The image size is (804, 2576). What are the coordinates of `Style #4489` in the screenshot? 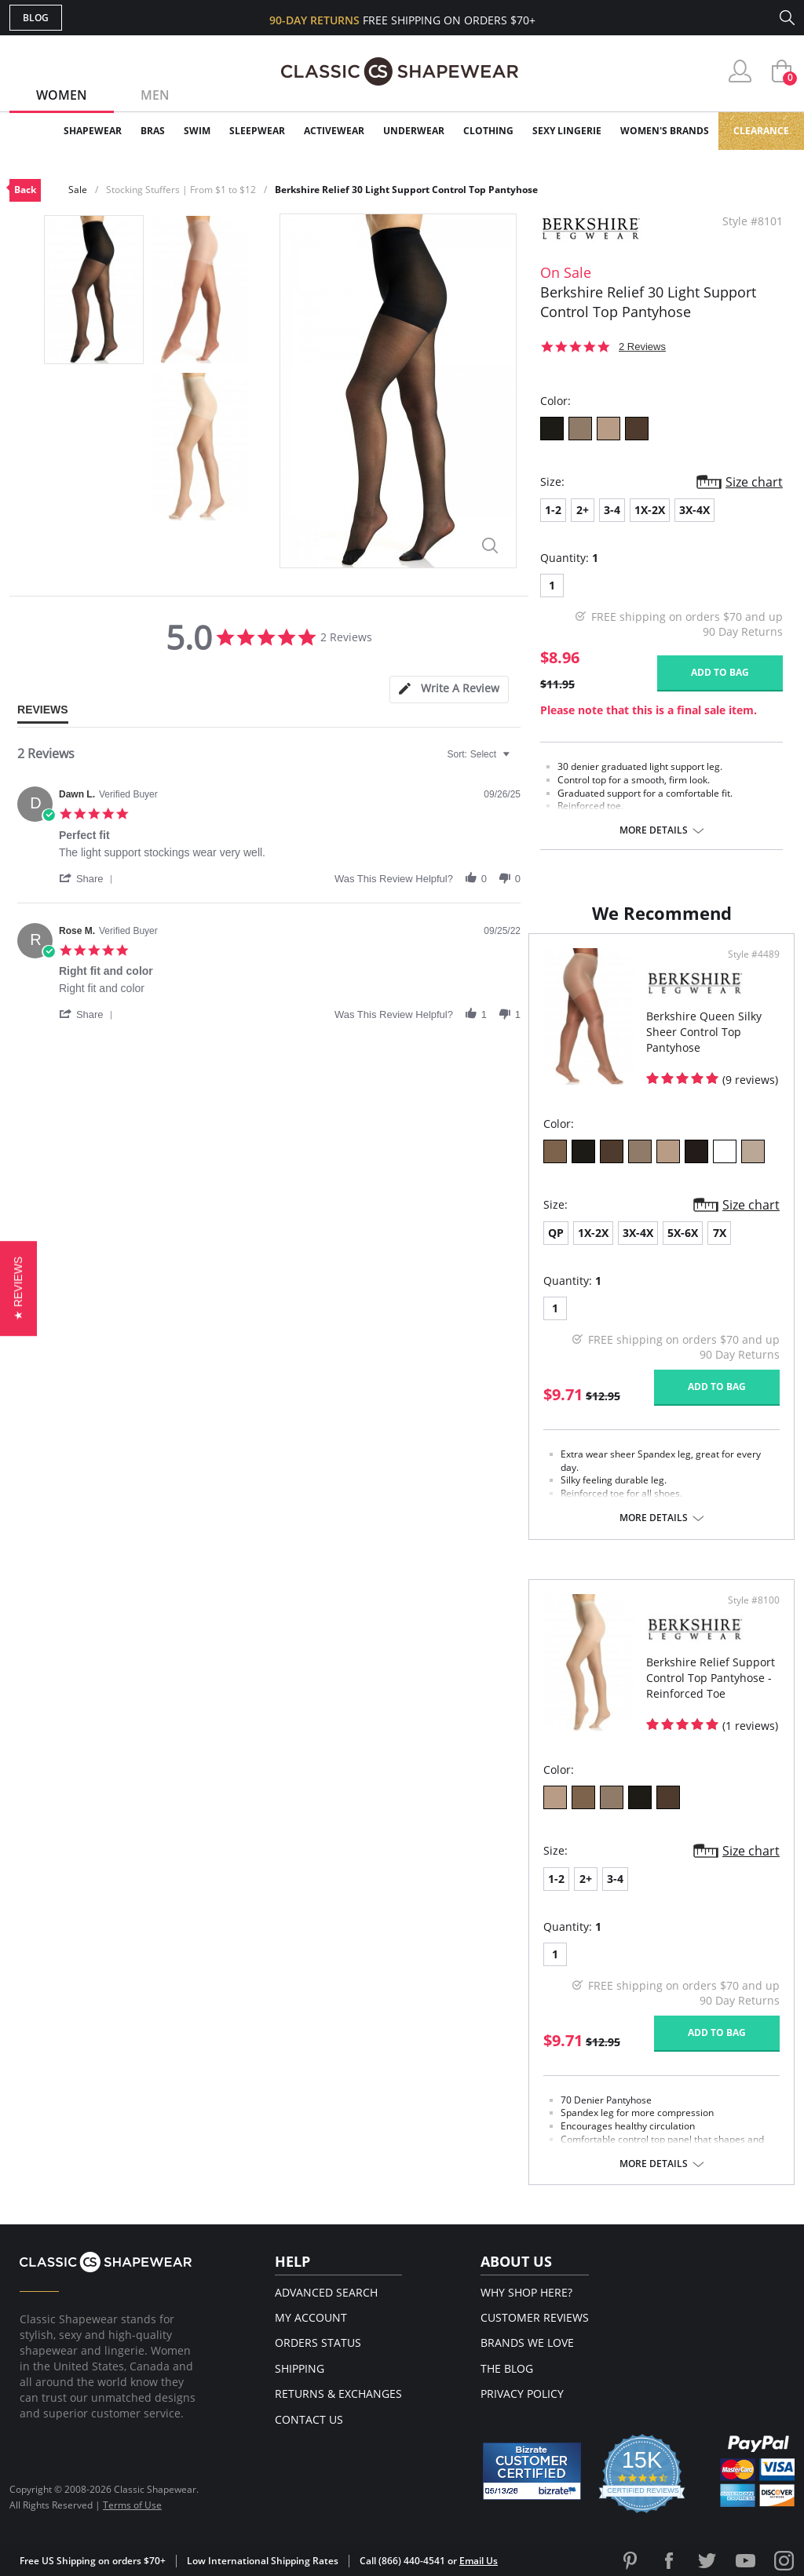 It's located at (754, 954).